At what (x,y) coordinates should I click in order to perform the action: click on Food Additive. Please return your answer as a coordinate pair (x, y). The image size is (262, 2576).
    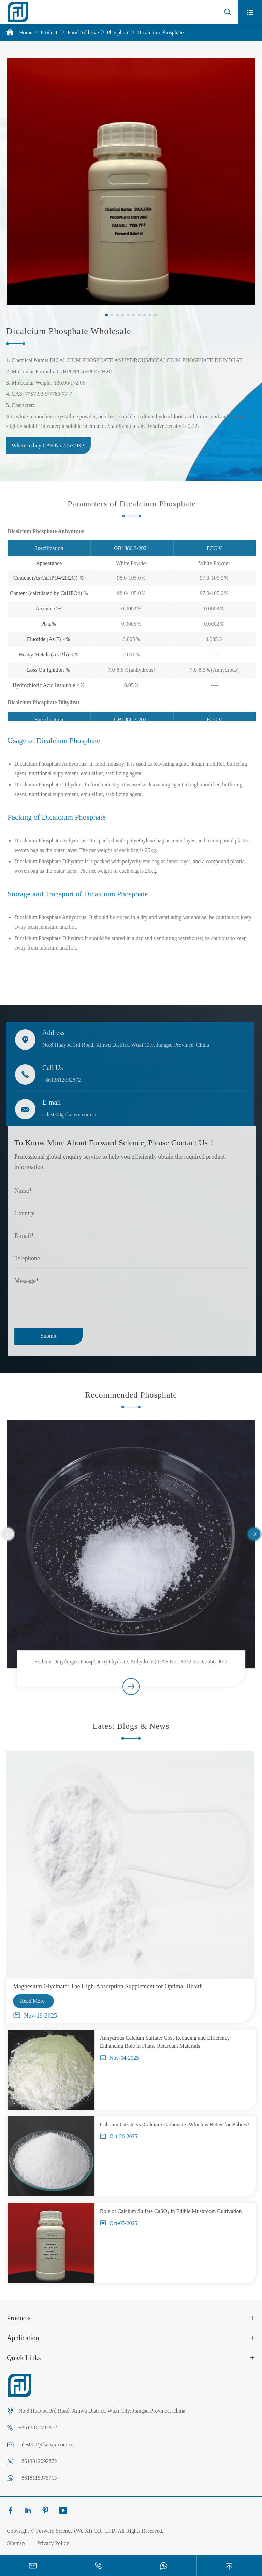
    Looking at the image, I should click on (83, 32).